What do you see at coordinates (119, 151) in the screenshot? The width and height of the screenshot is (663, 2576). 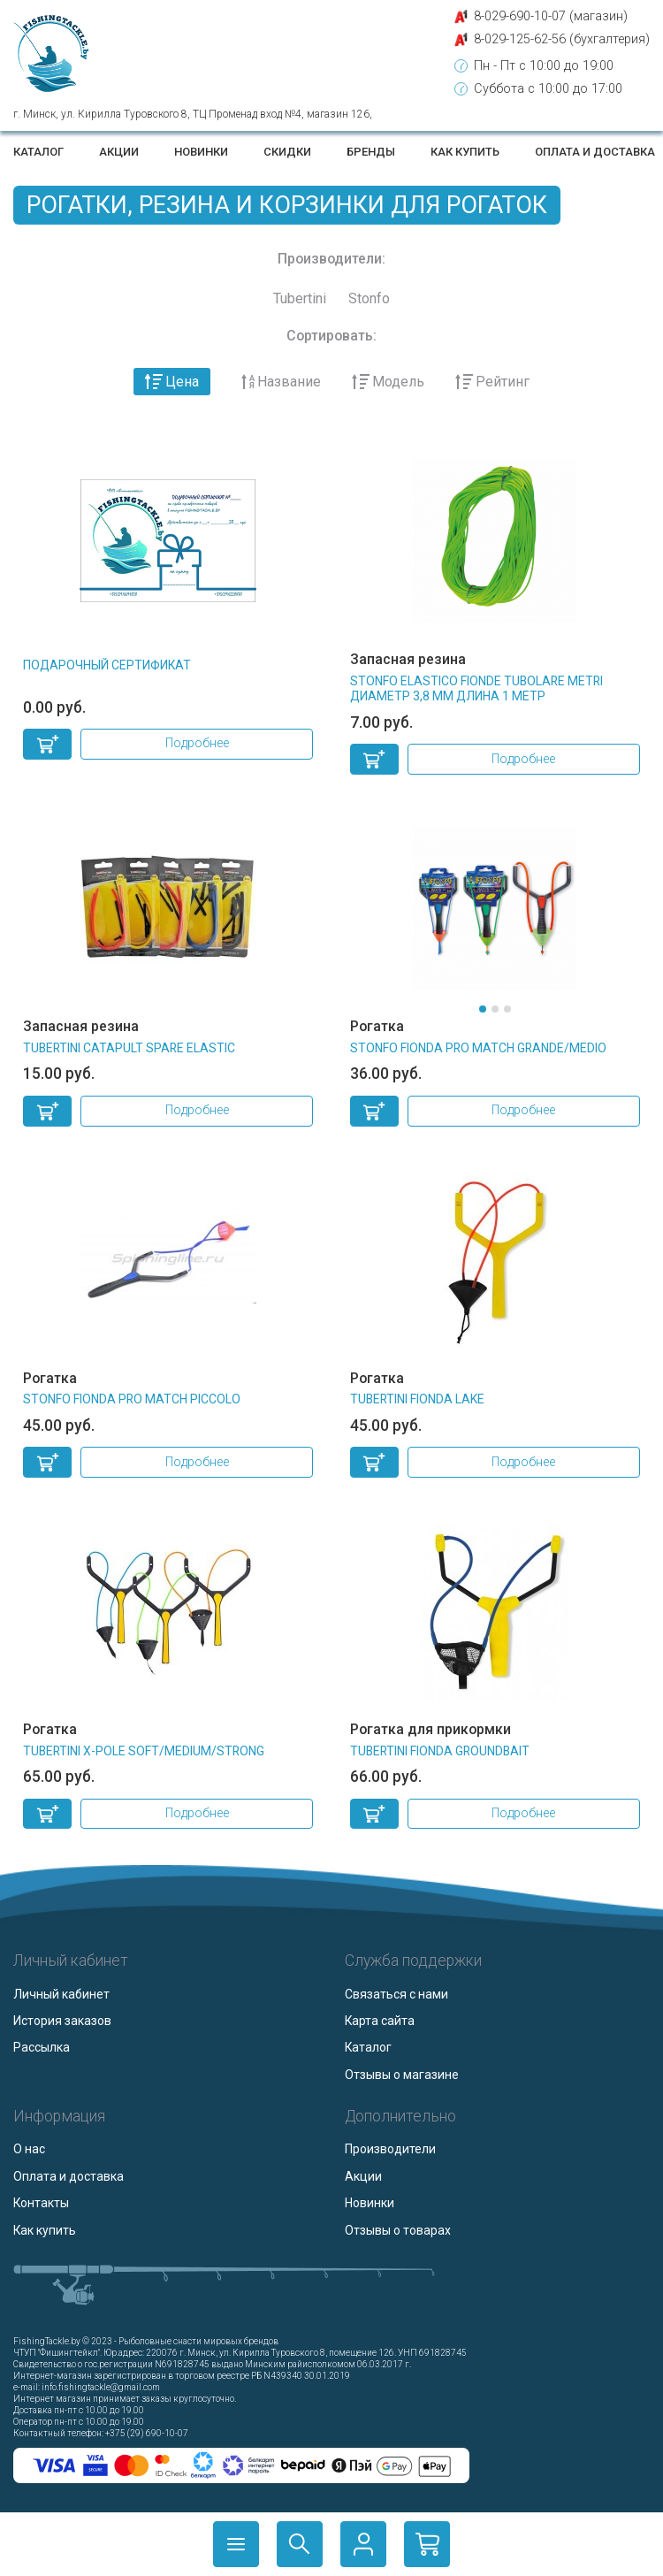 I see `Акции` at bounding box center [119, 151].